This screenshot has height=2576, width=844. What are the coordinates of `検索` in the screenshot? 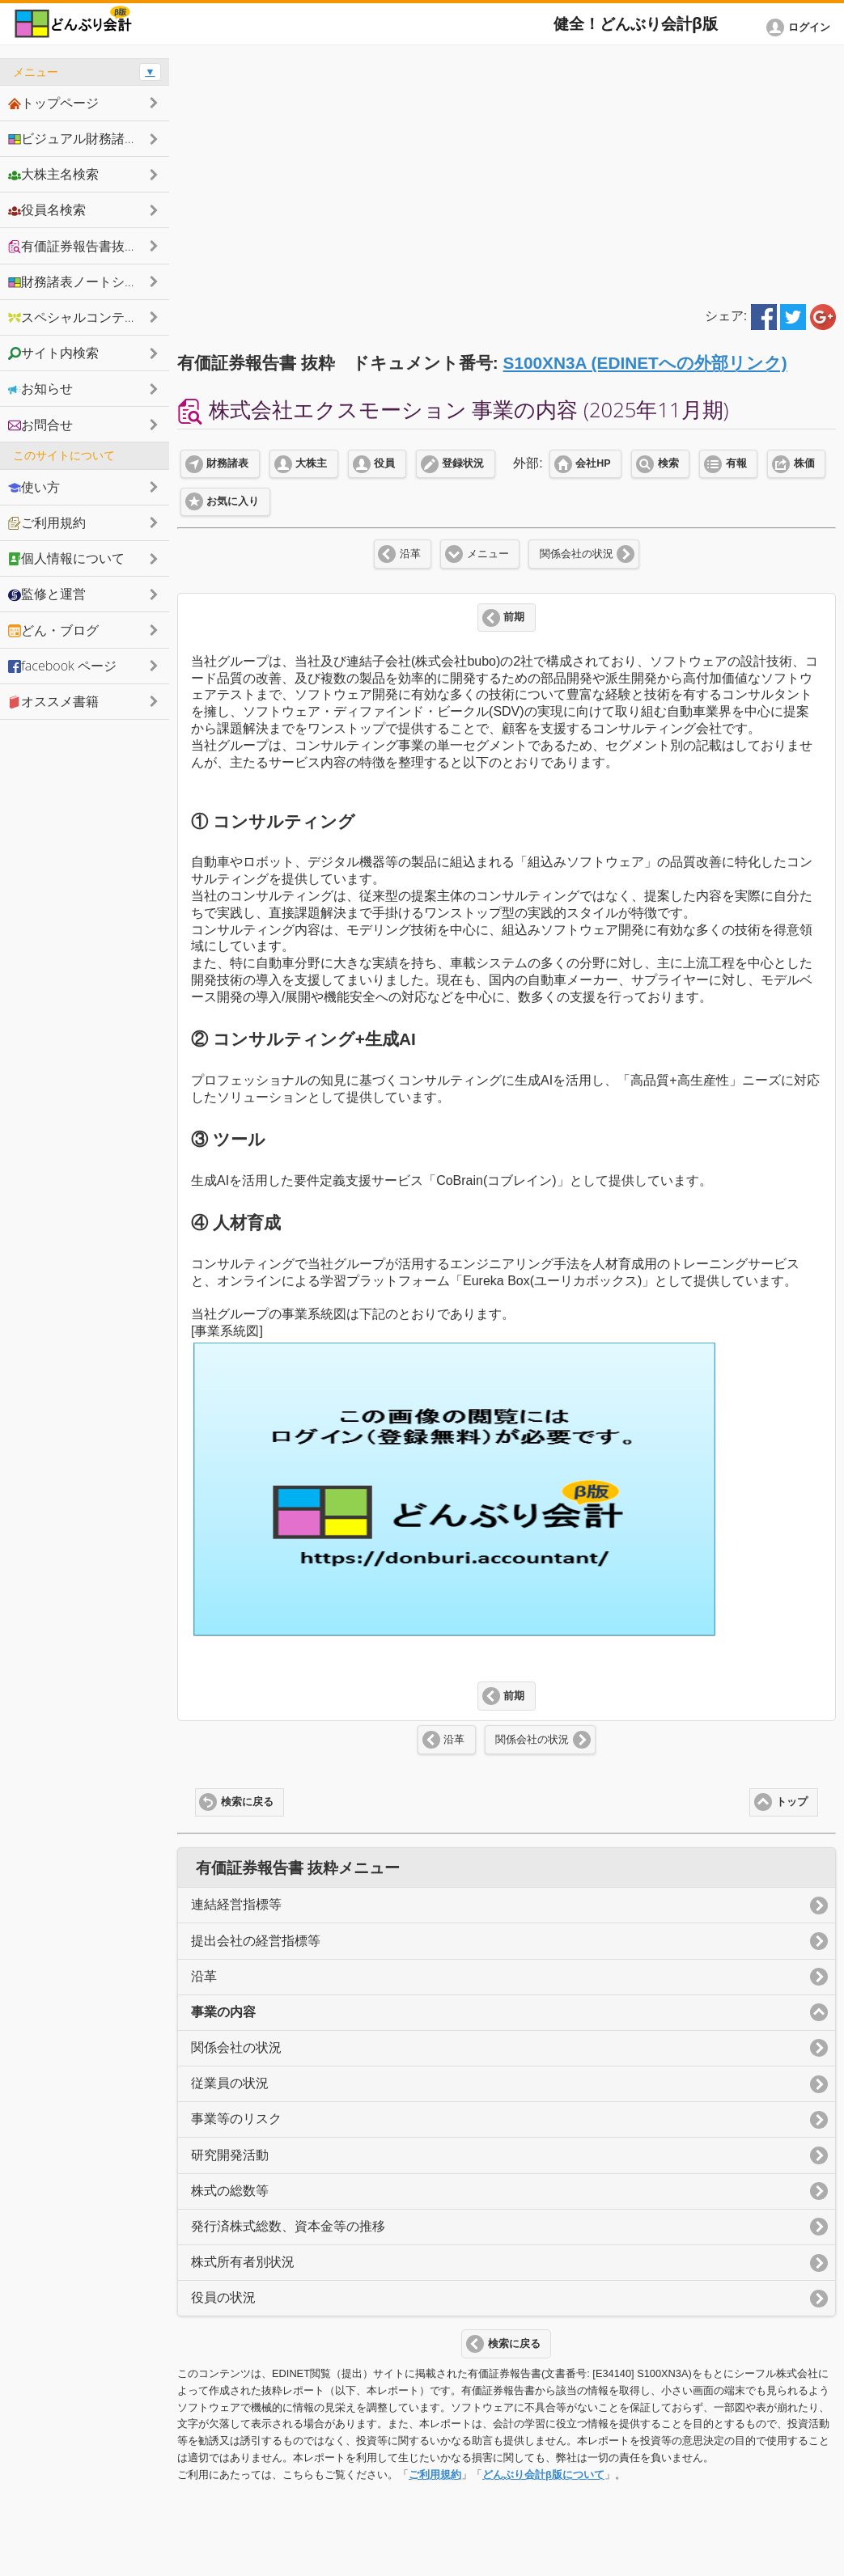 It's located at (668, 463).